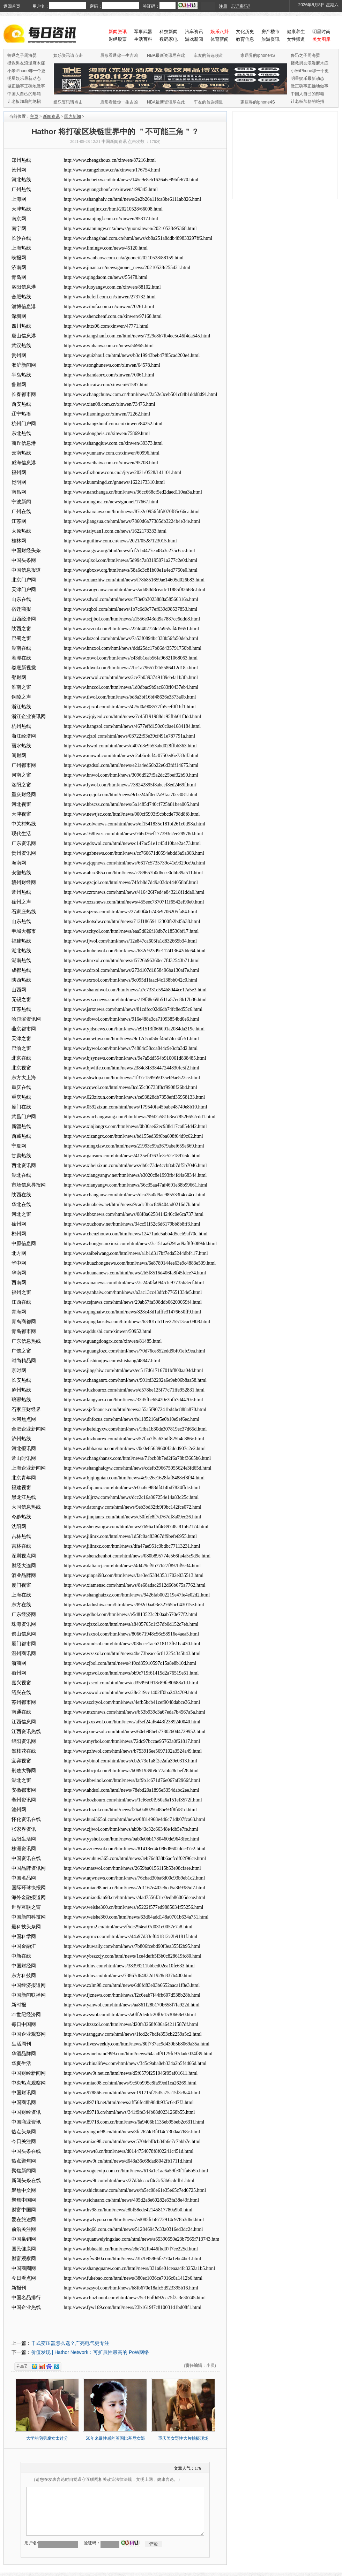 The image size is (342, 2576). Describe the element at coordinates (270, 31) in the screenshot. I see `房产楼市` at that location.